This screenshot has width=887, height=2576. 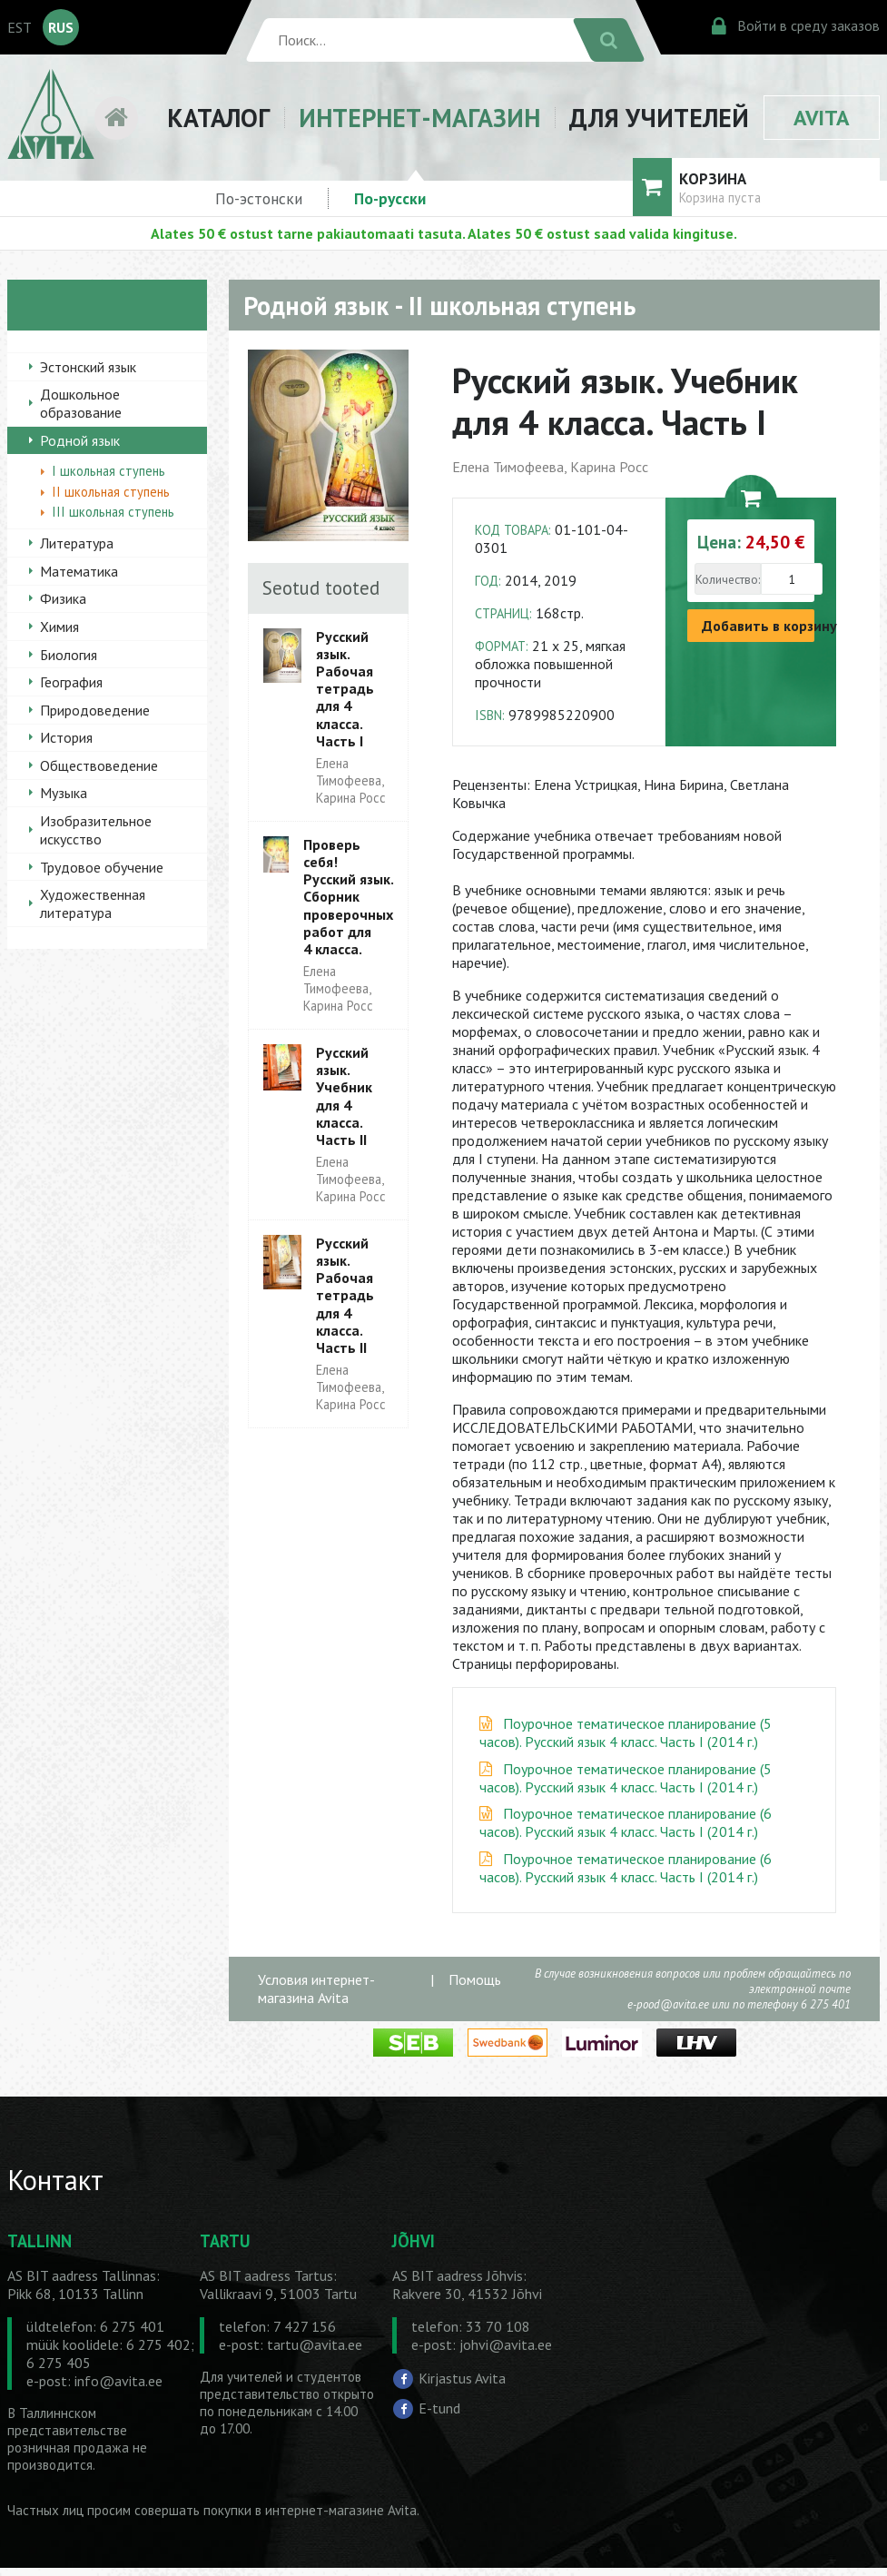 What do you see at coordinates (113, 511) in the screenshot?
I see `III школьная ступень` at bounding box center [113, 511].